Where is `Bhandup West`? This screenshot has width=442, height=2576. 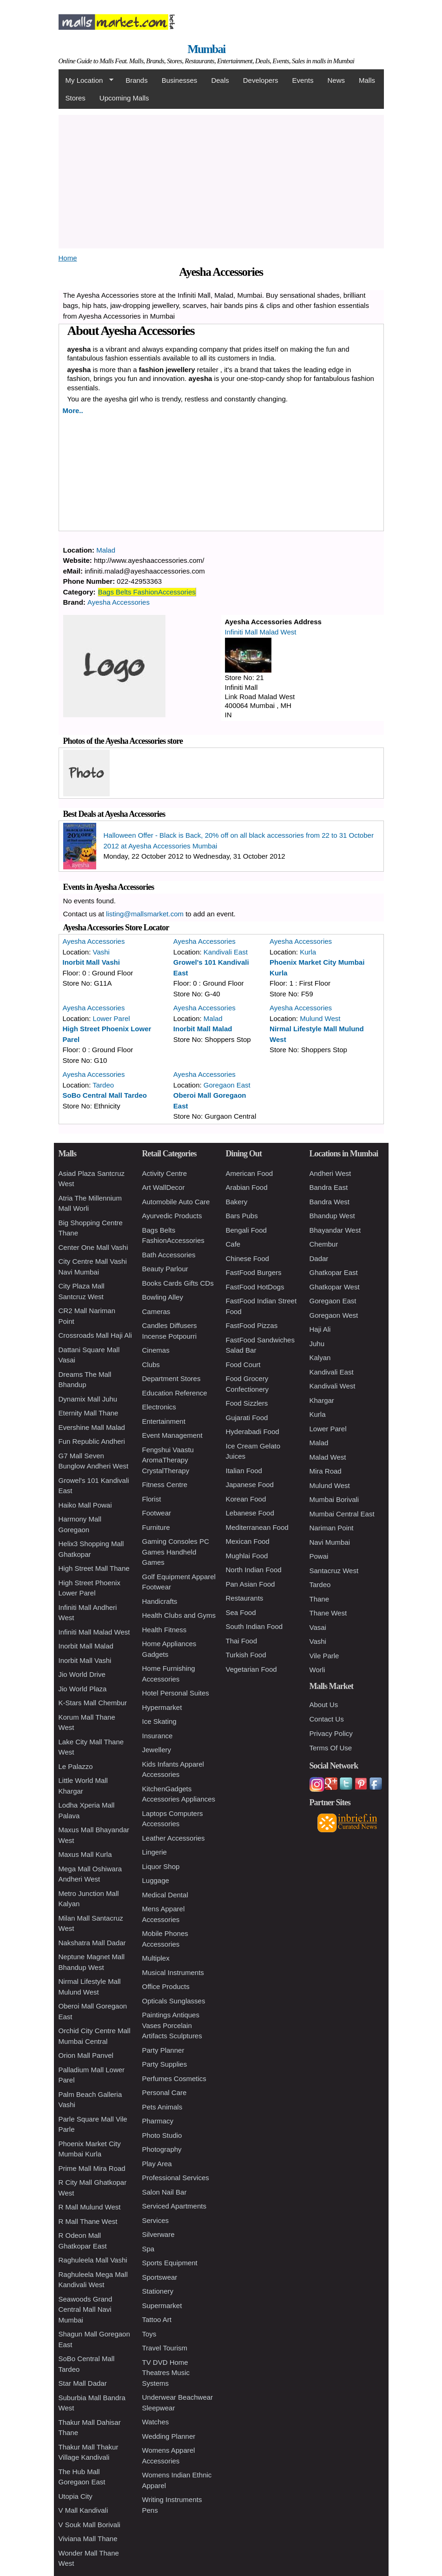
Bhandup West is located at coordinates (332, 1216).